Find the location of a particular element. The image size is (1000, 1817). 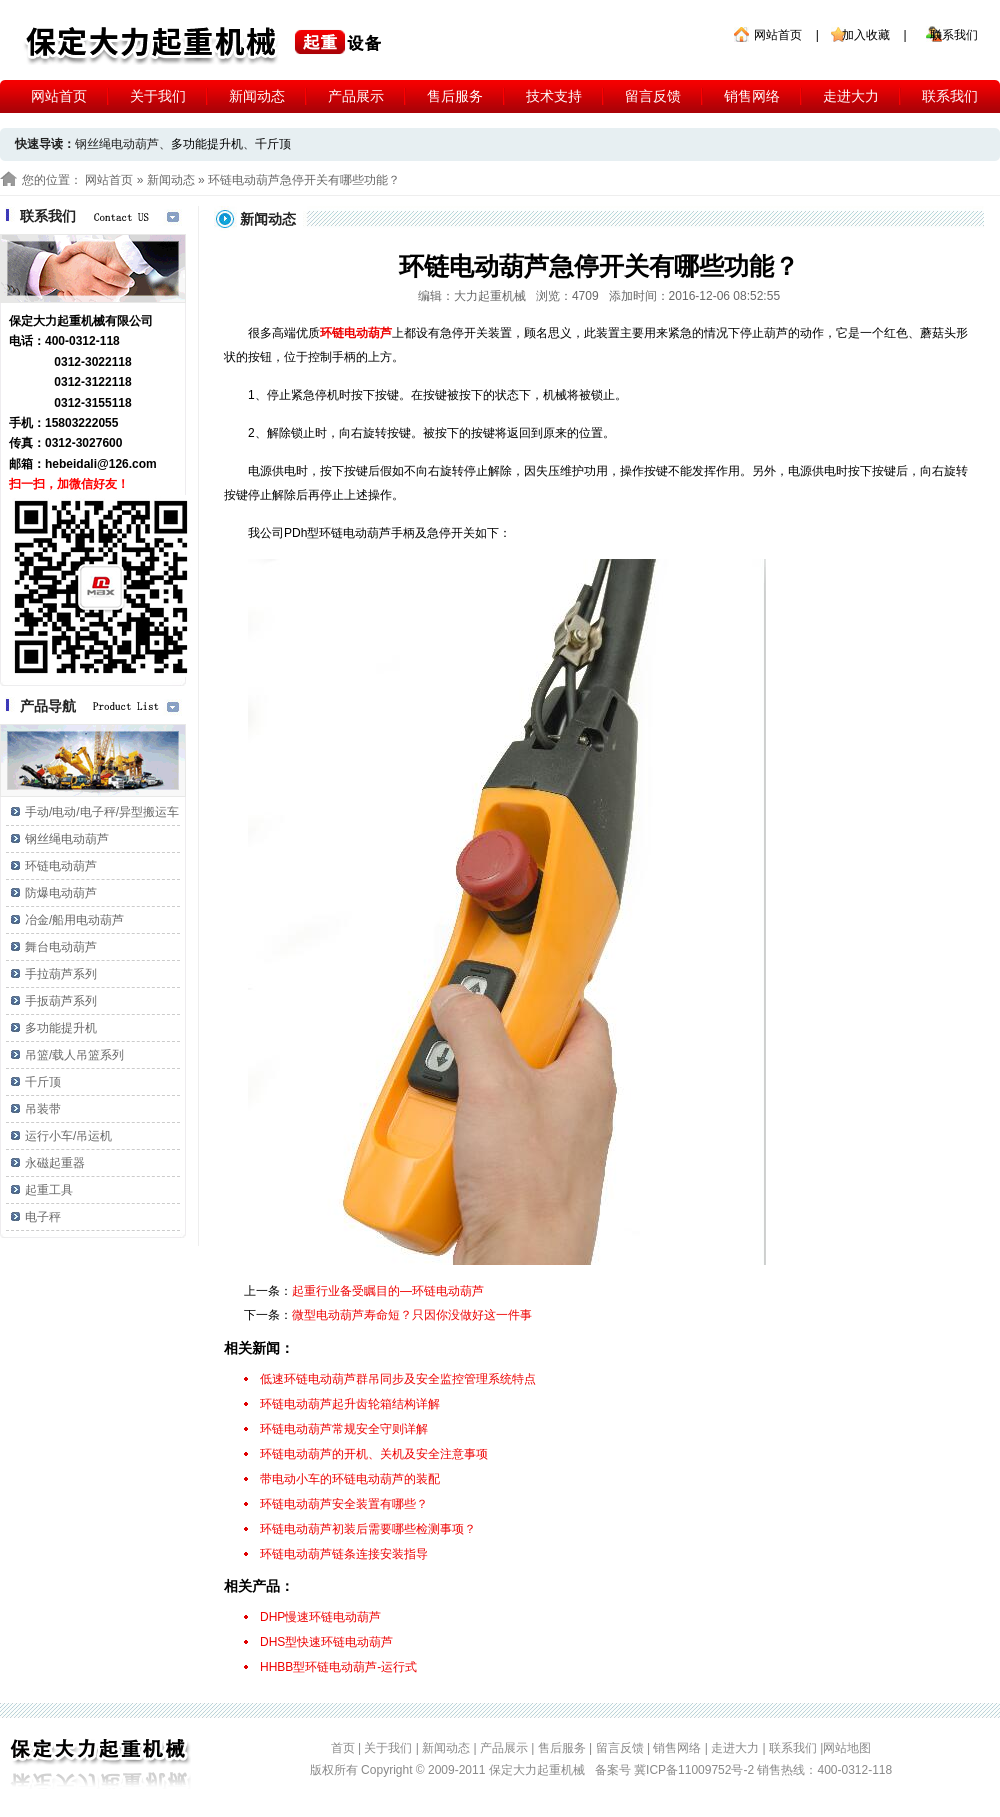

冶金/船用电动葫芦 is located at coordinates (74, 920).